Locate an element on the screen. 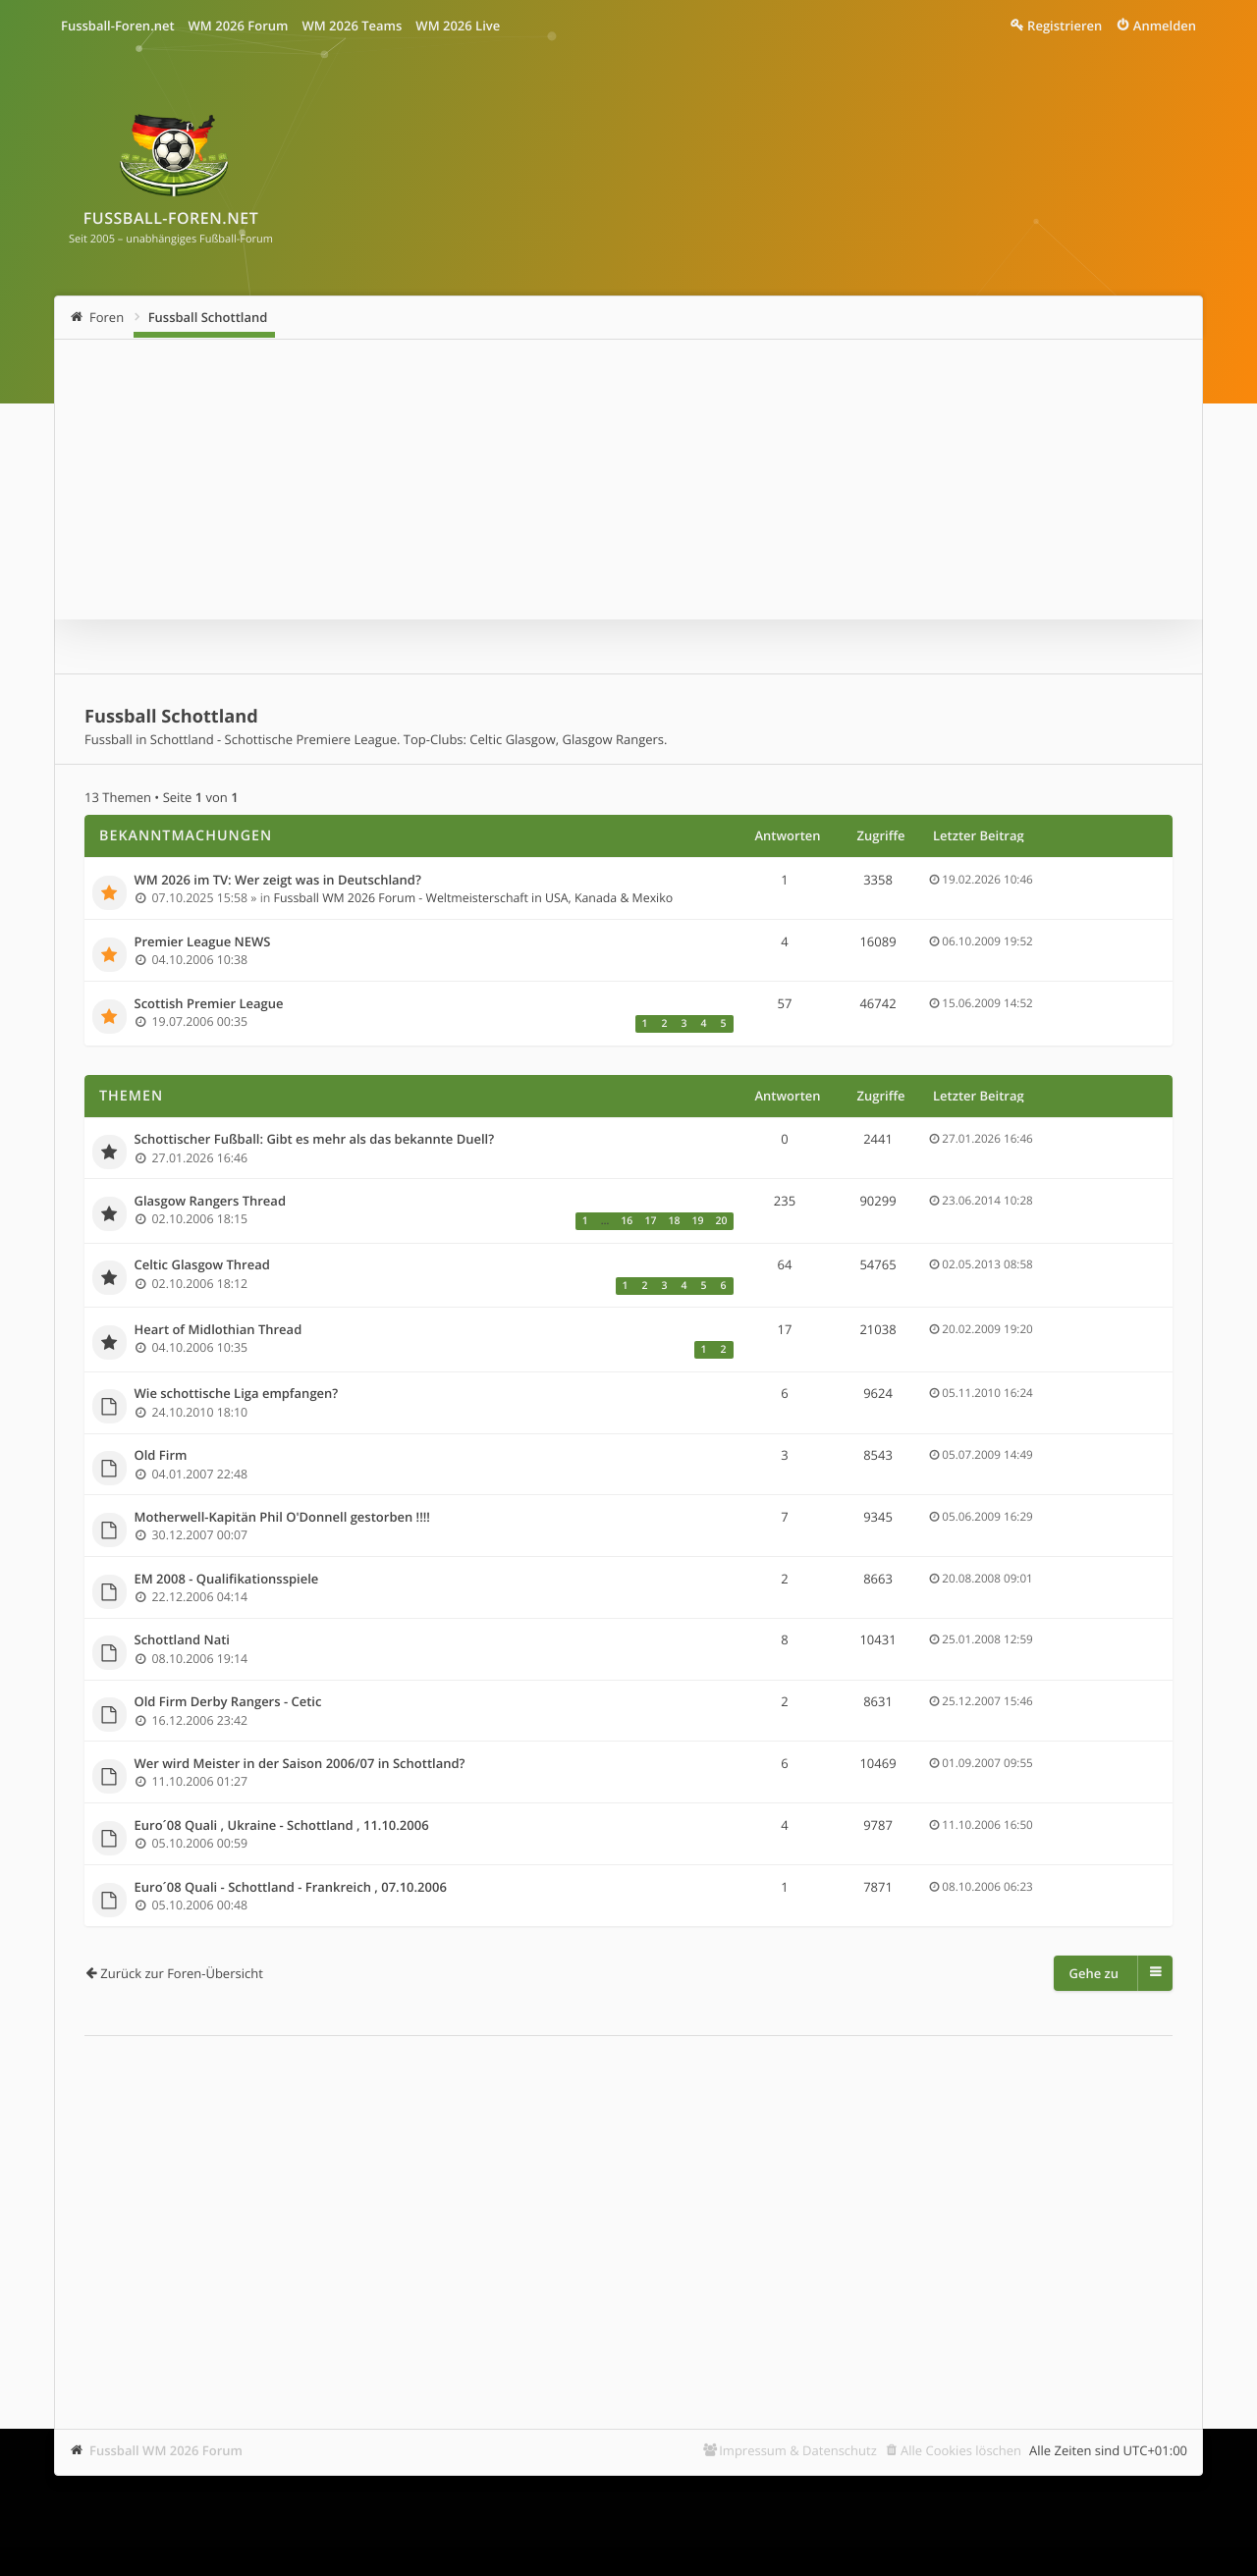 Image resolution: width=1257 pixels, height=2576 pixels. Schottland Nati is located at coordinates (182, 1640).